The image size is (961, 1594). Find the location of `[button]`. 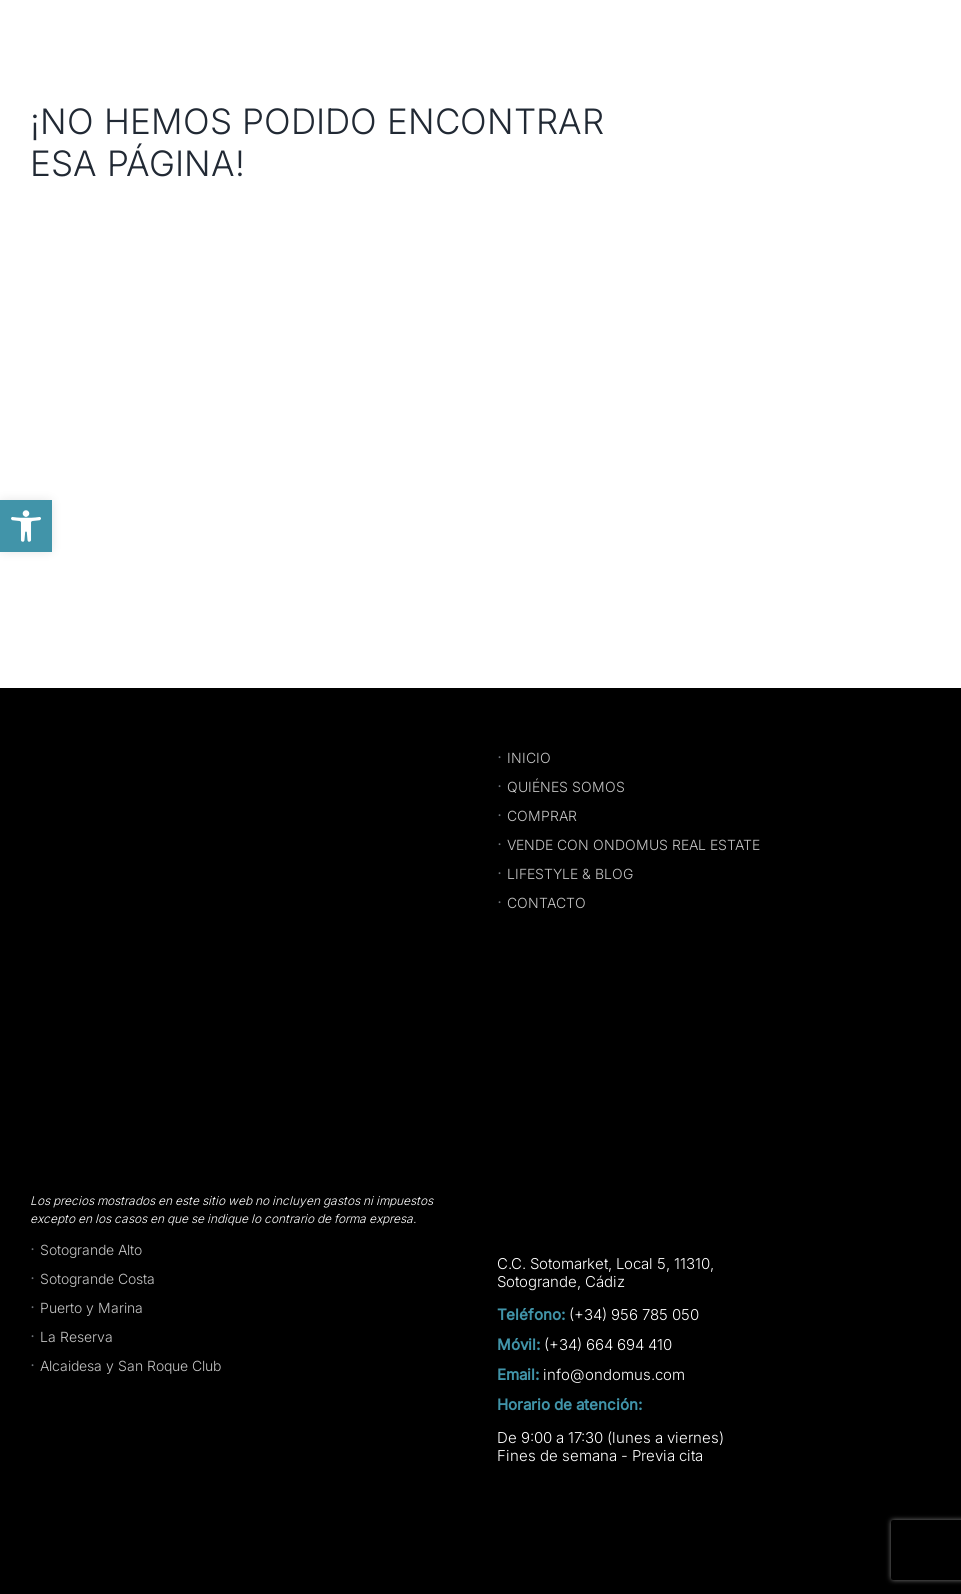

[button] is located at coordinates (26, 526).